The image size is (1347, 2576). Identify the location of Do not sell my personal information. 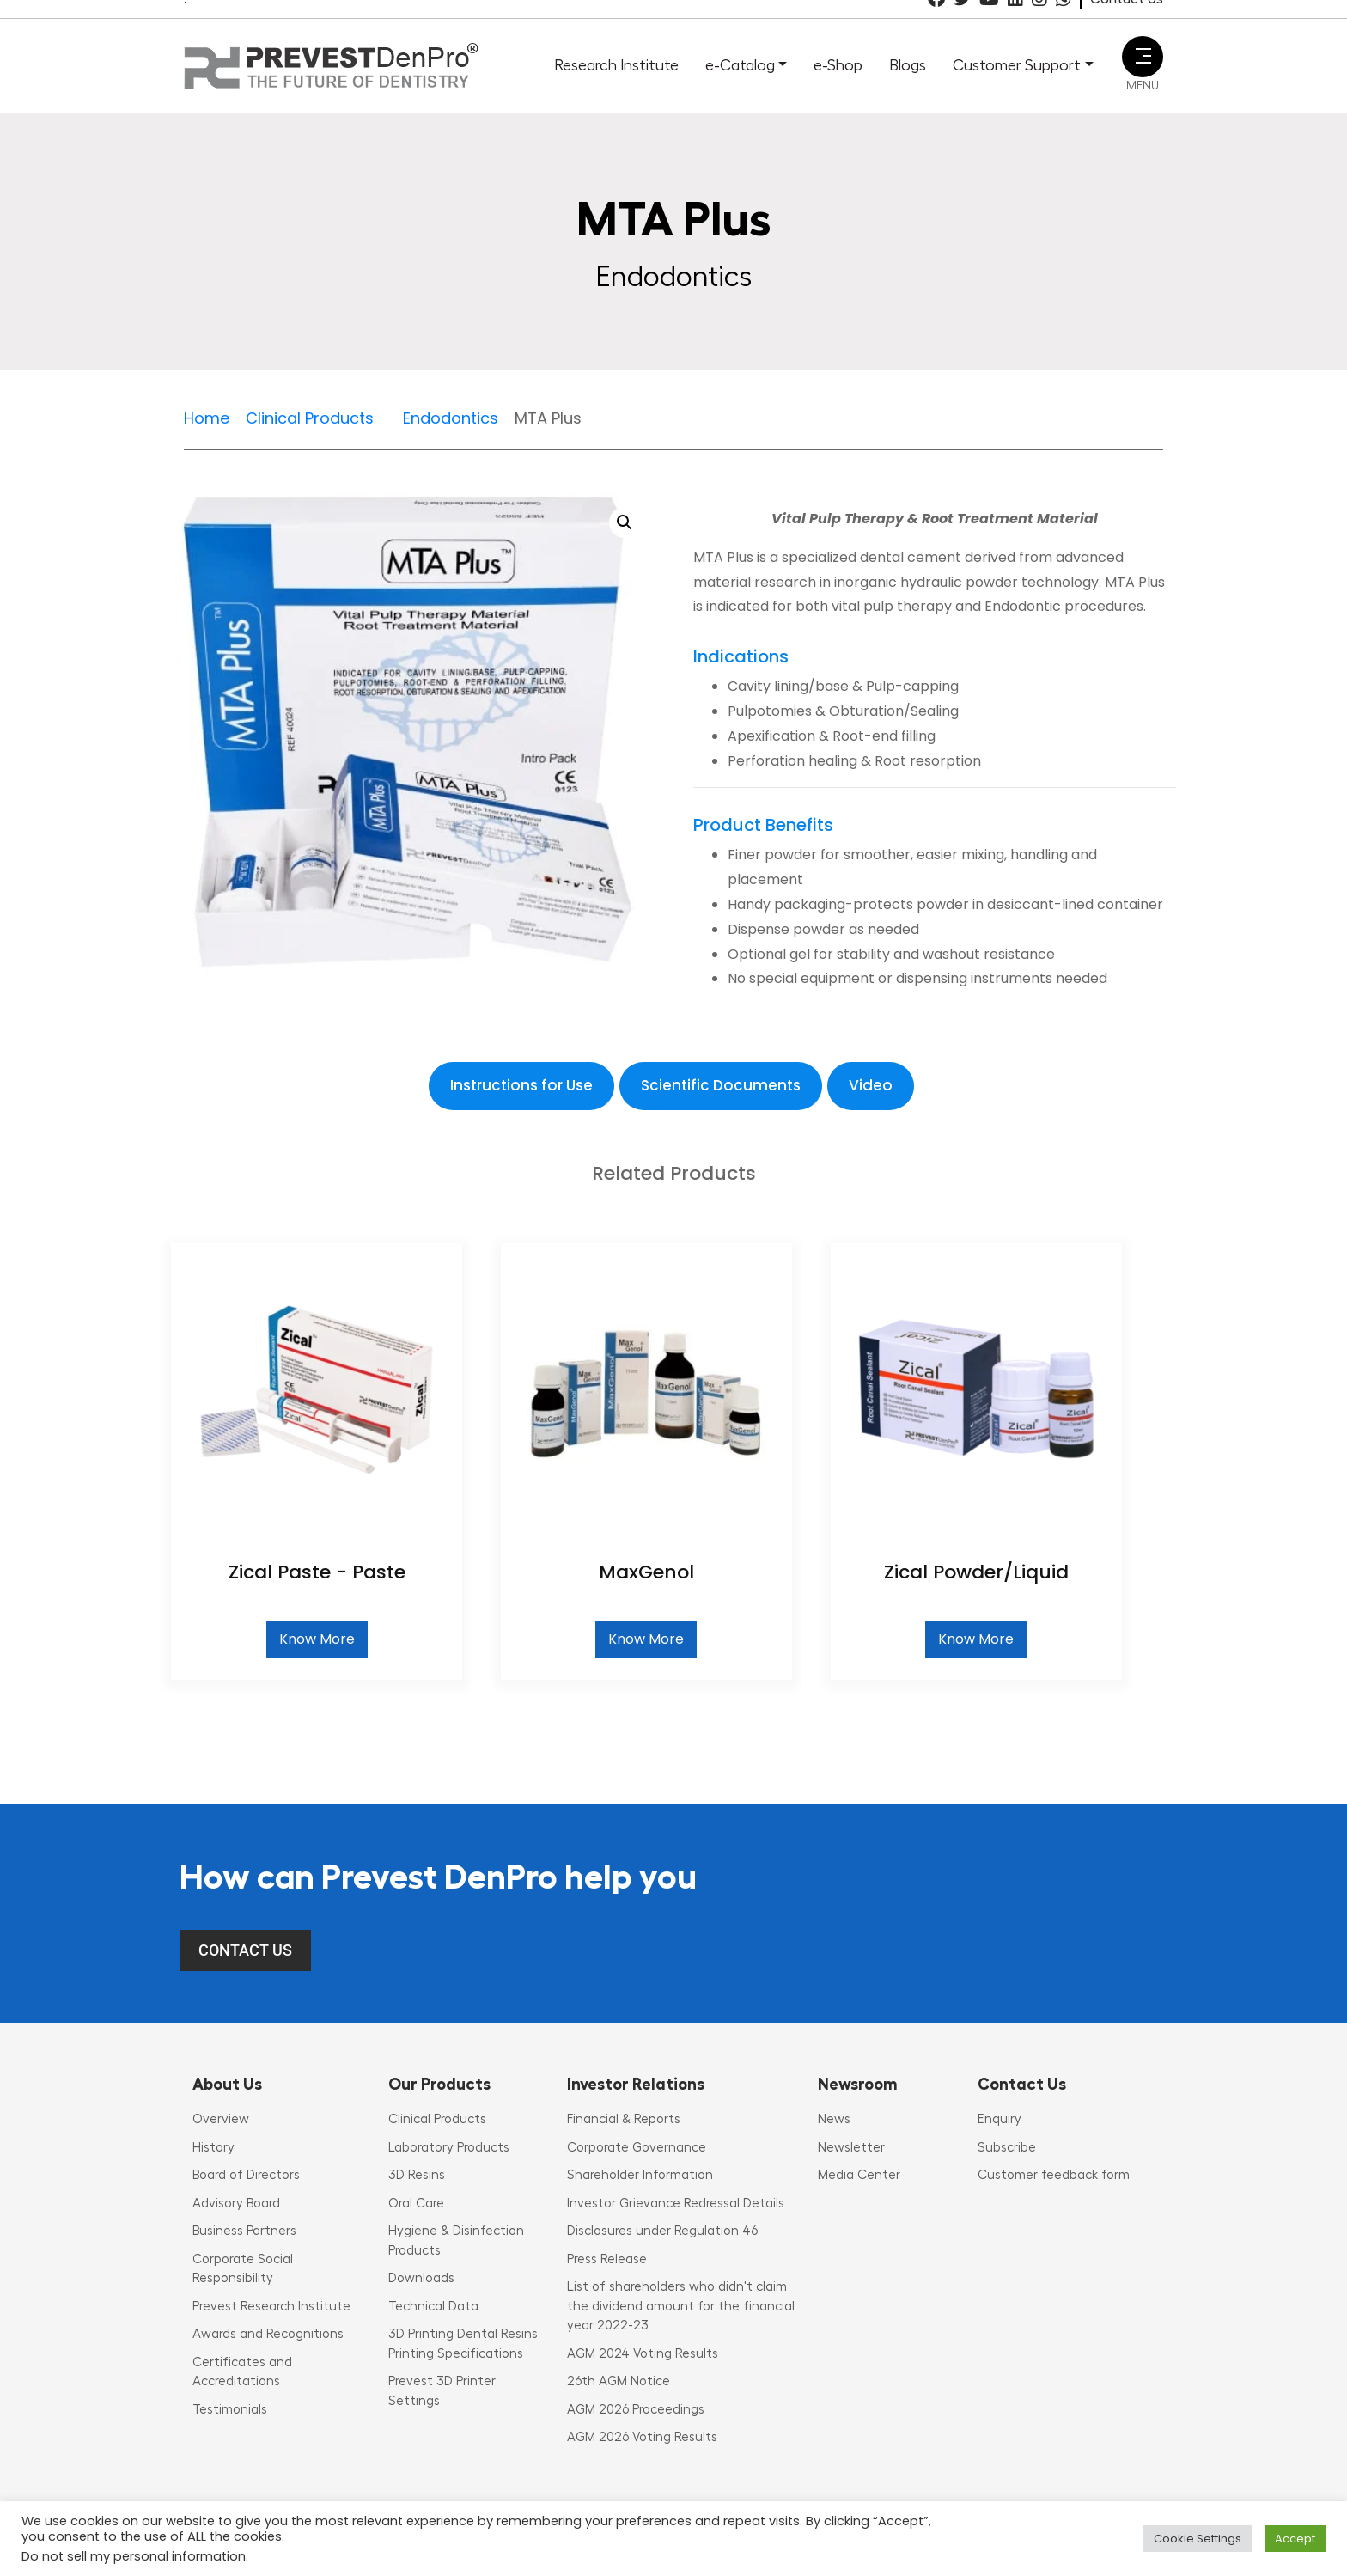
(133, 2556).